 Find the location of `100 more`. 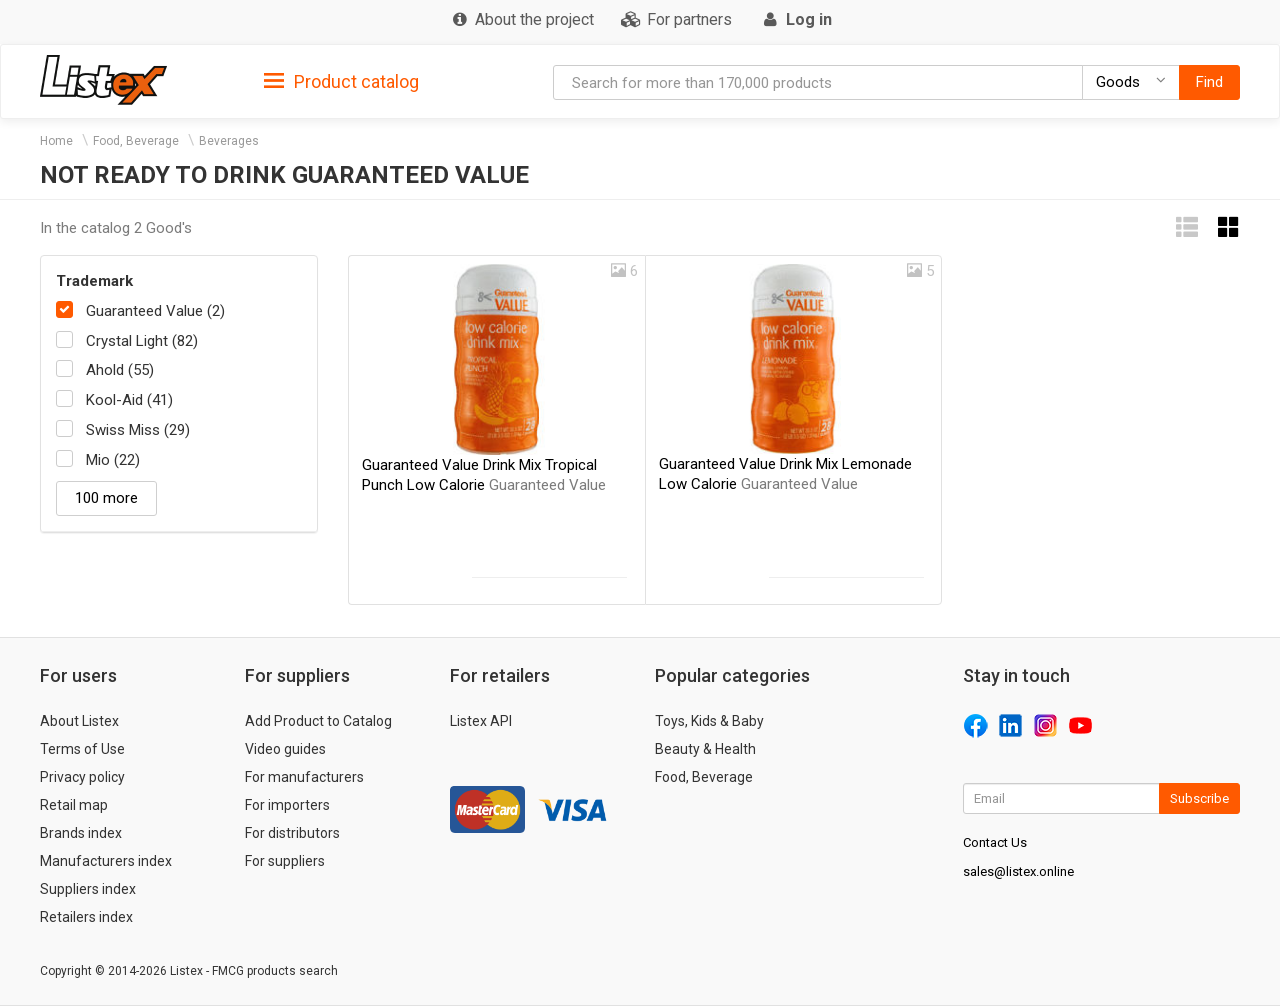

100 more is located at coordinates (106, 498).